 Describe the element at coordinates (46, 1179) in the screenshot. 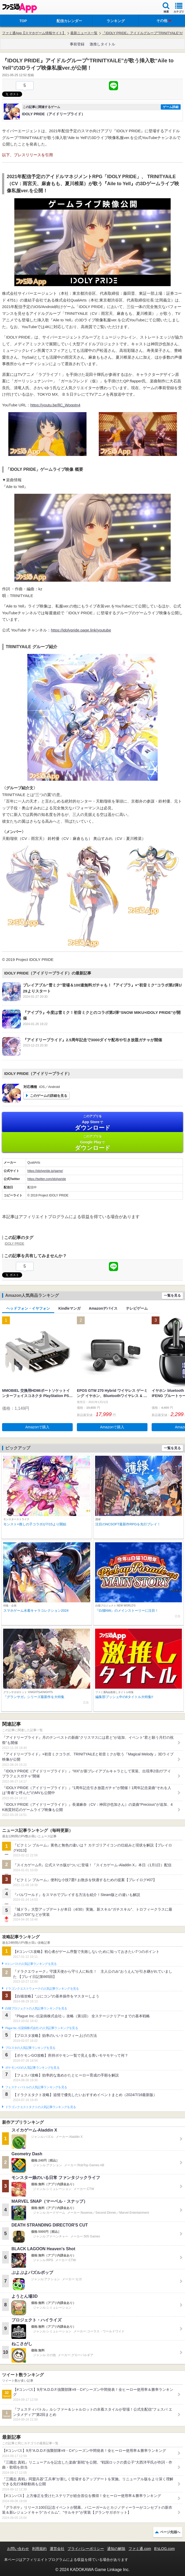

I see `https://twitter.com/idolypride` at that location.